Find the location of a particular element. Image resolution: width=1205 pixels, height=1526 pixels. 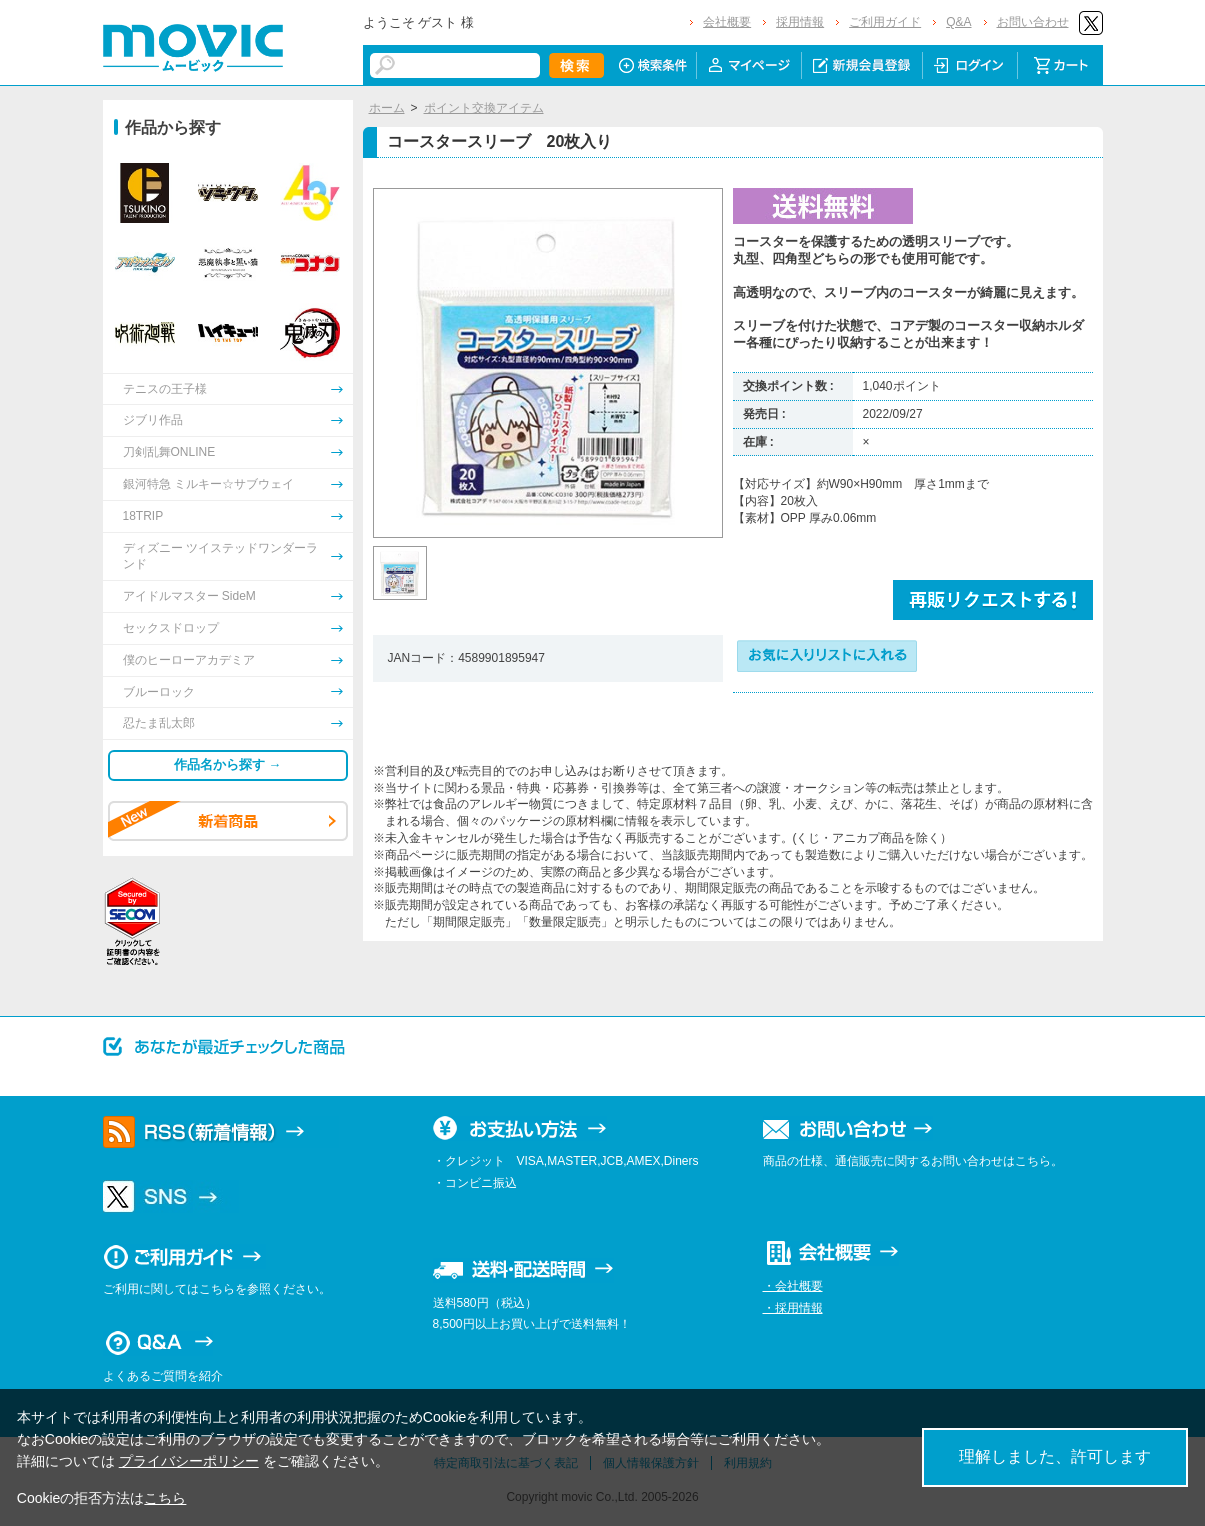

こちら is located at coordinates (165, 1498).